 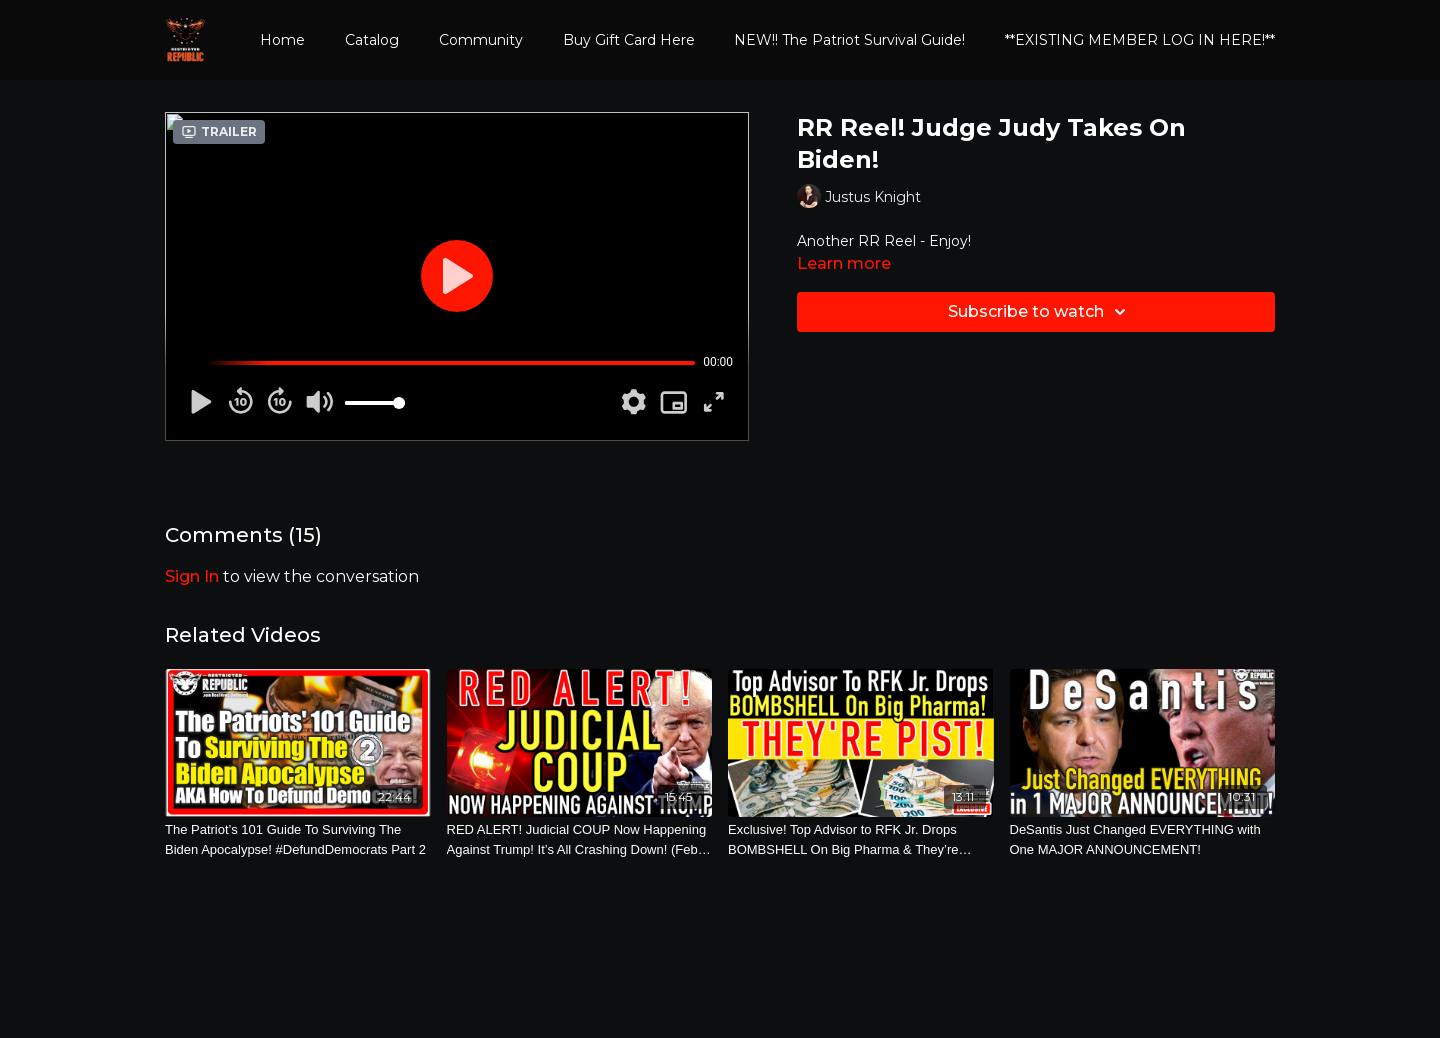 I want to click on Community, so click(x=481, y=40).